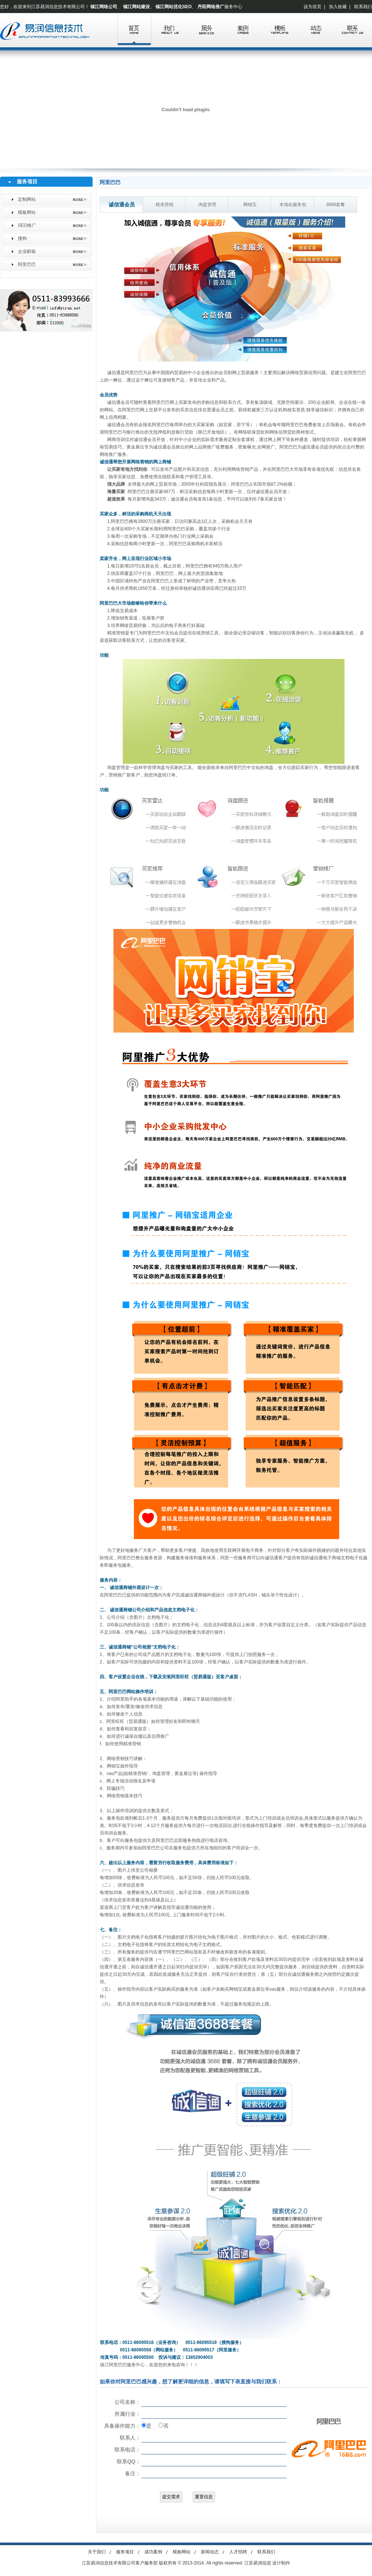  I want to click on 询盘管理, so click(207, 204).